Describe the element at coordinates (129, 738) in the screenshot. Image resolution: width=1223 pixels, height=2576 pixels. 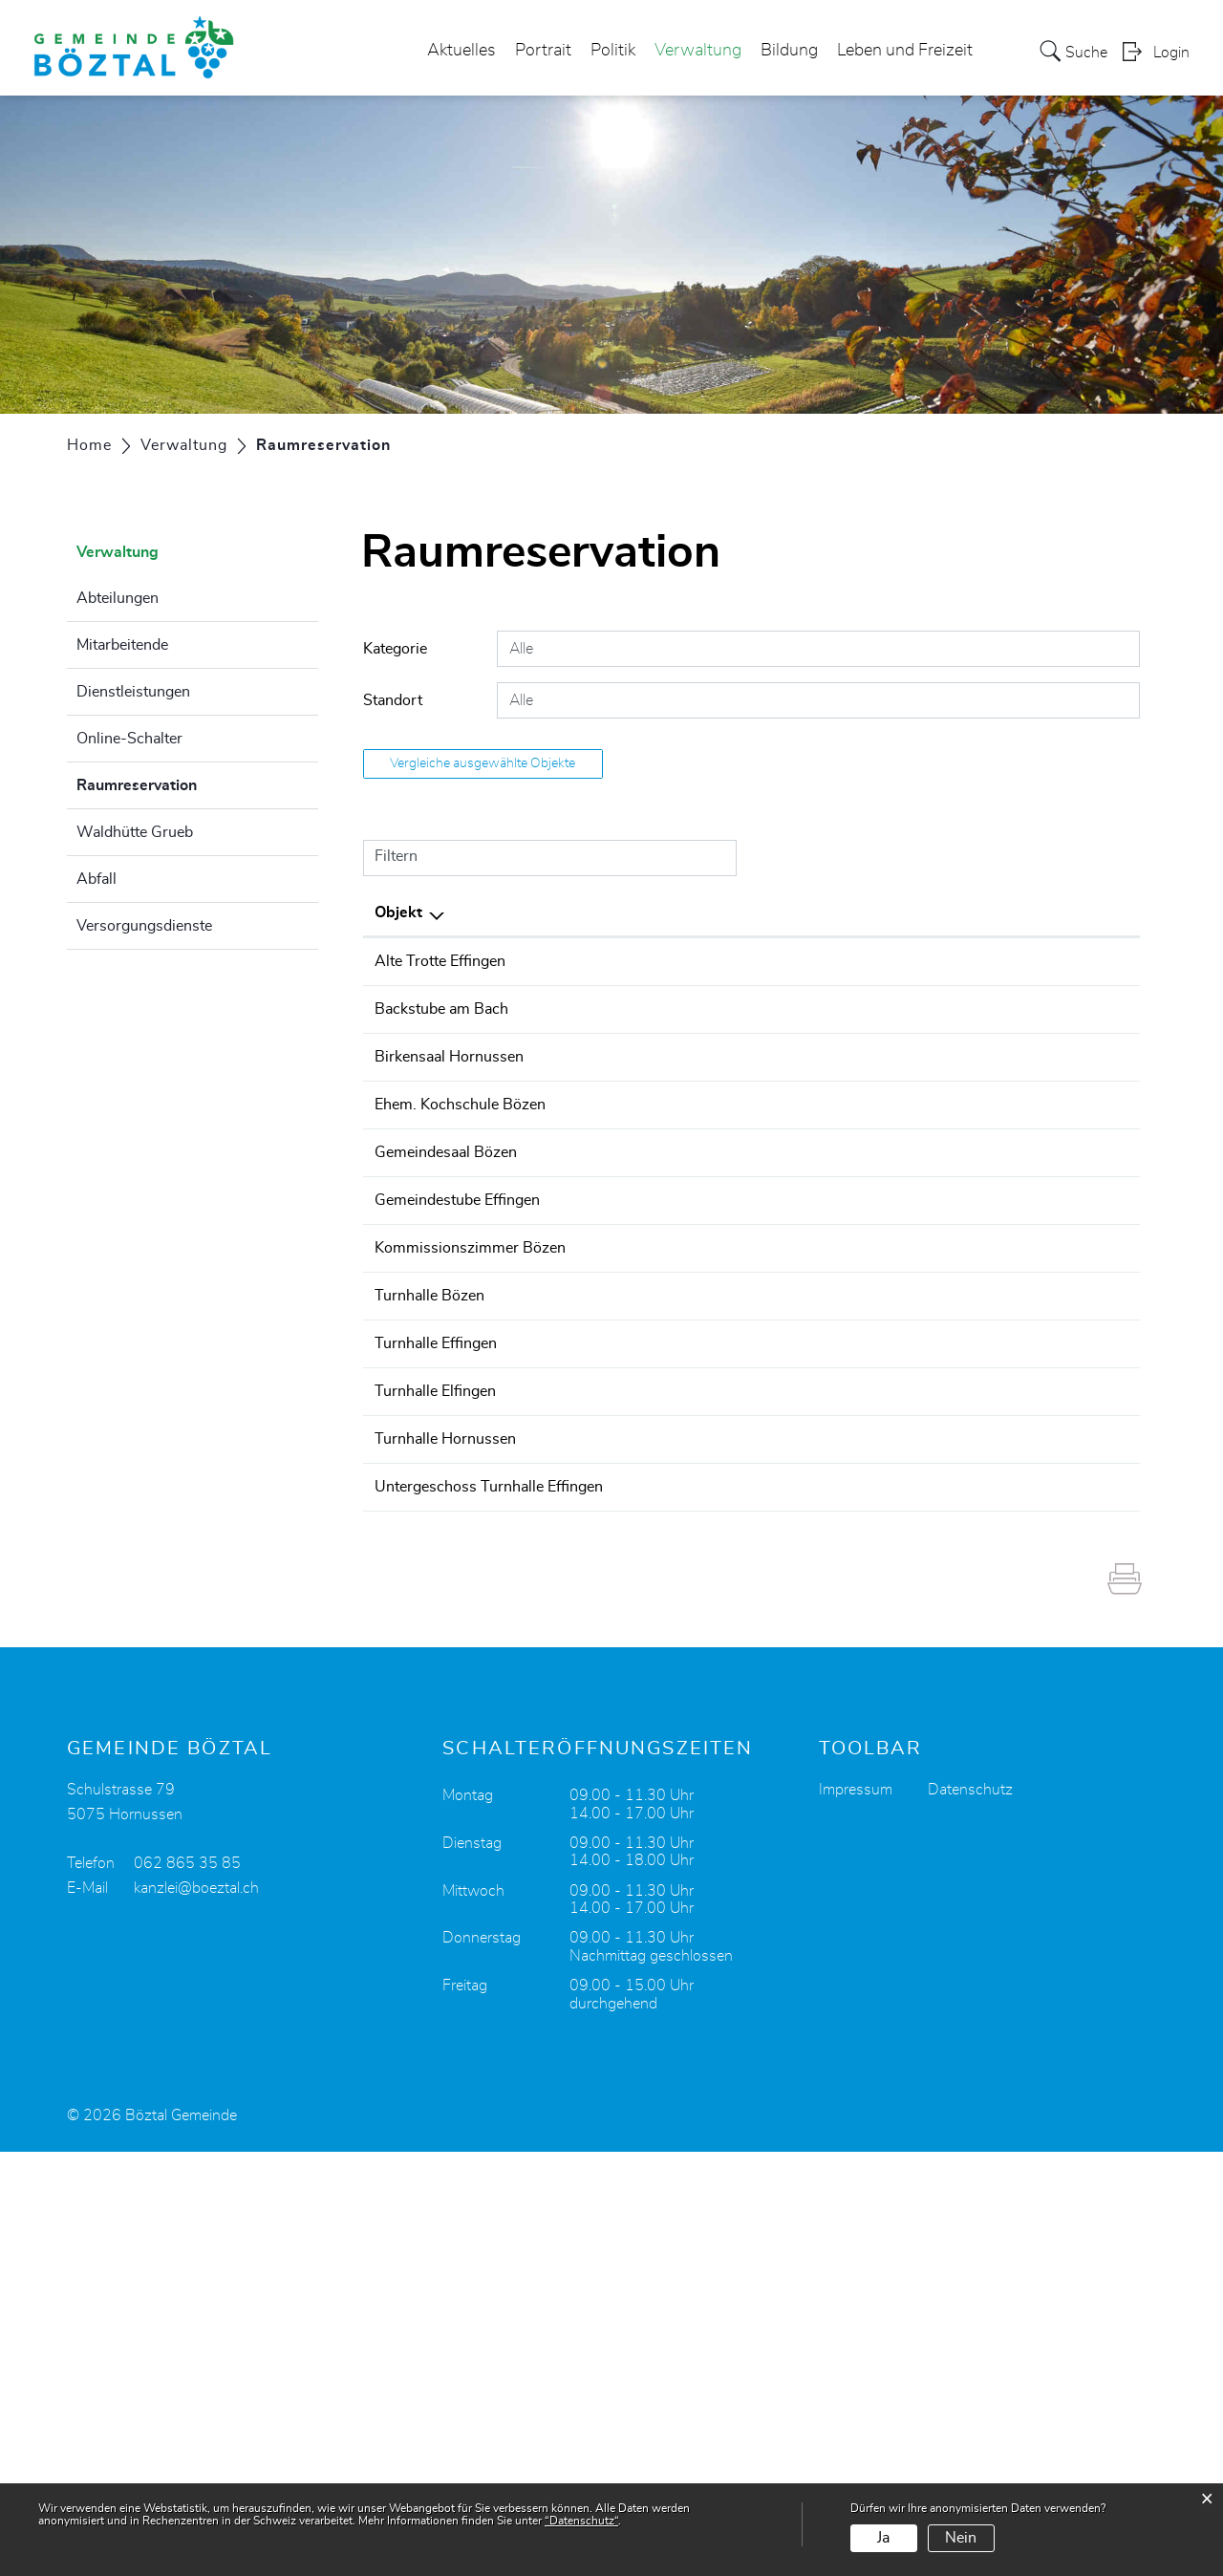
I see `Online-Schalter` at that location.